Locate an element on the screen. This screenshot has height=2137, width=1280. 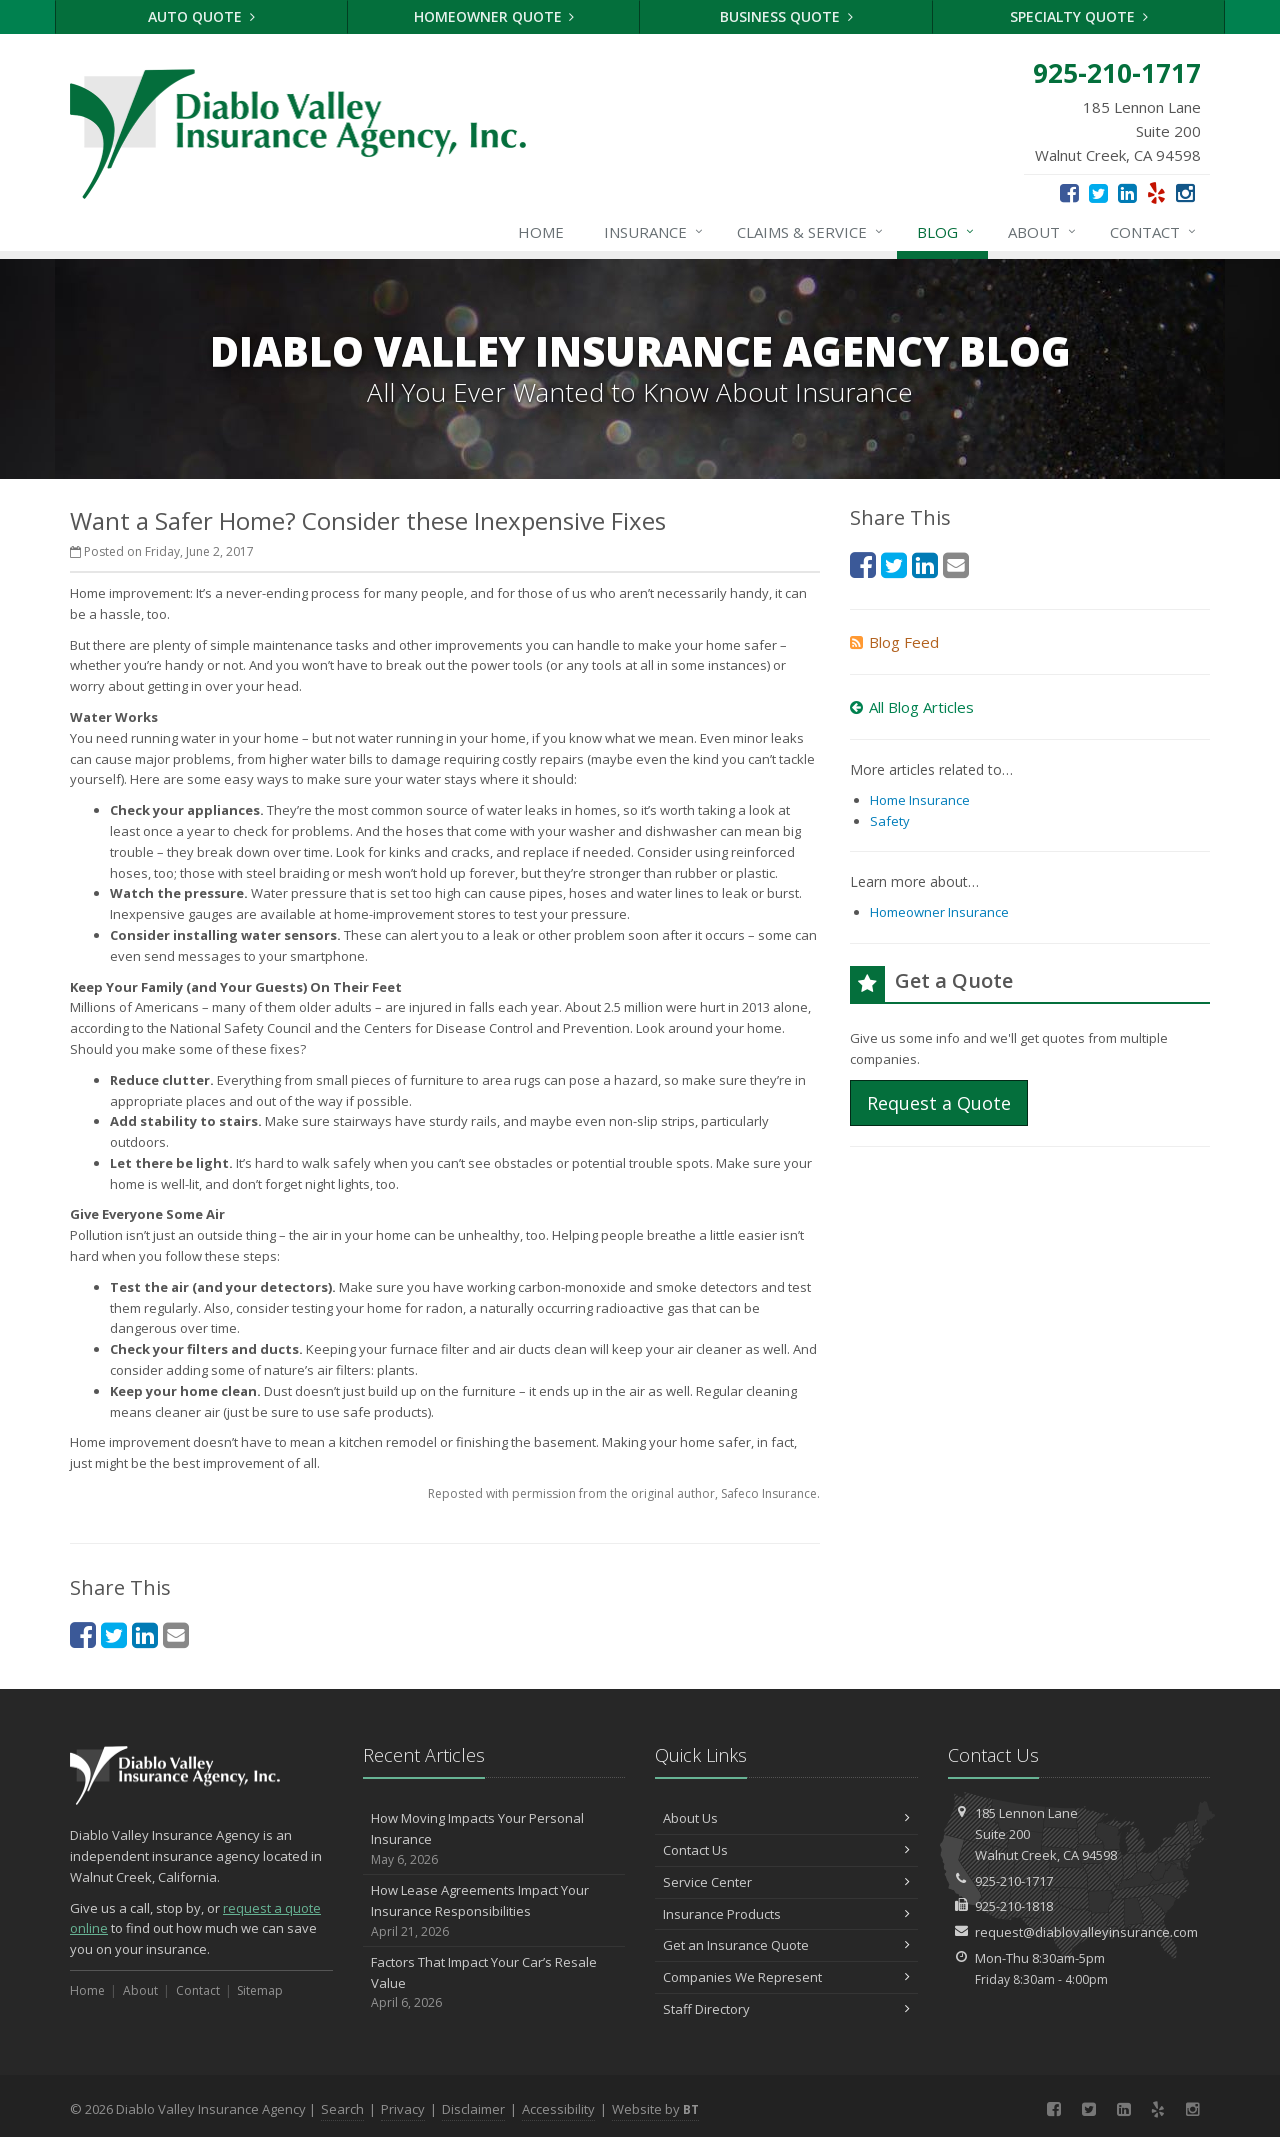
Service Center is located at coordinates (786, 1882).